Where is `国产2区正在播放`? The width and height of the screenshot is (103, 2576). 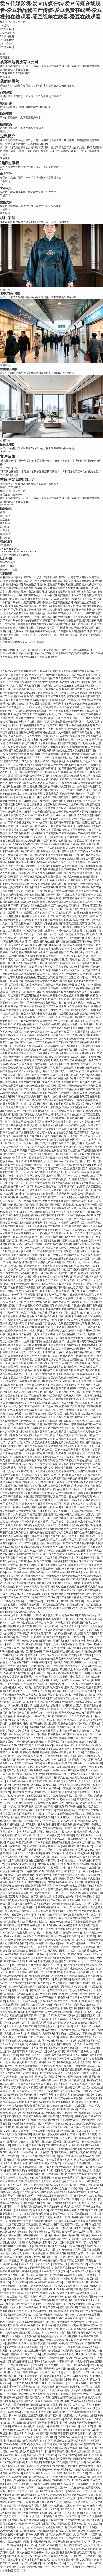 国产2区正在播放 is located at coordinates (46, 1027).